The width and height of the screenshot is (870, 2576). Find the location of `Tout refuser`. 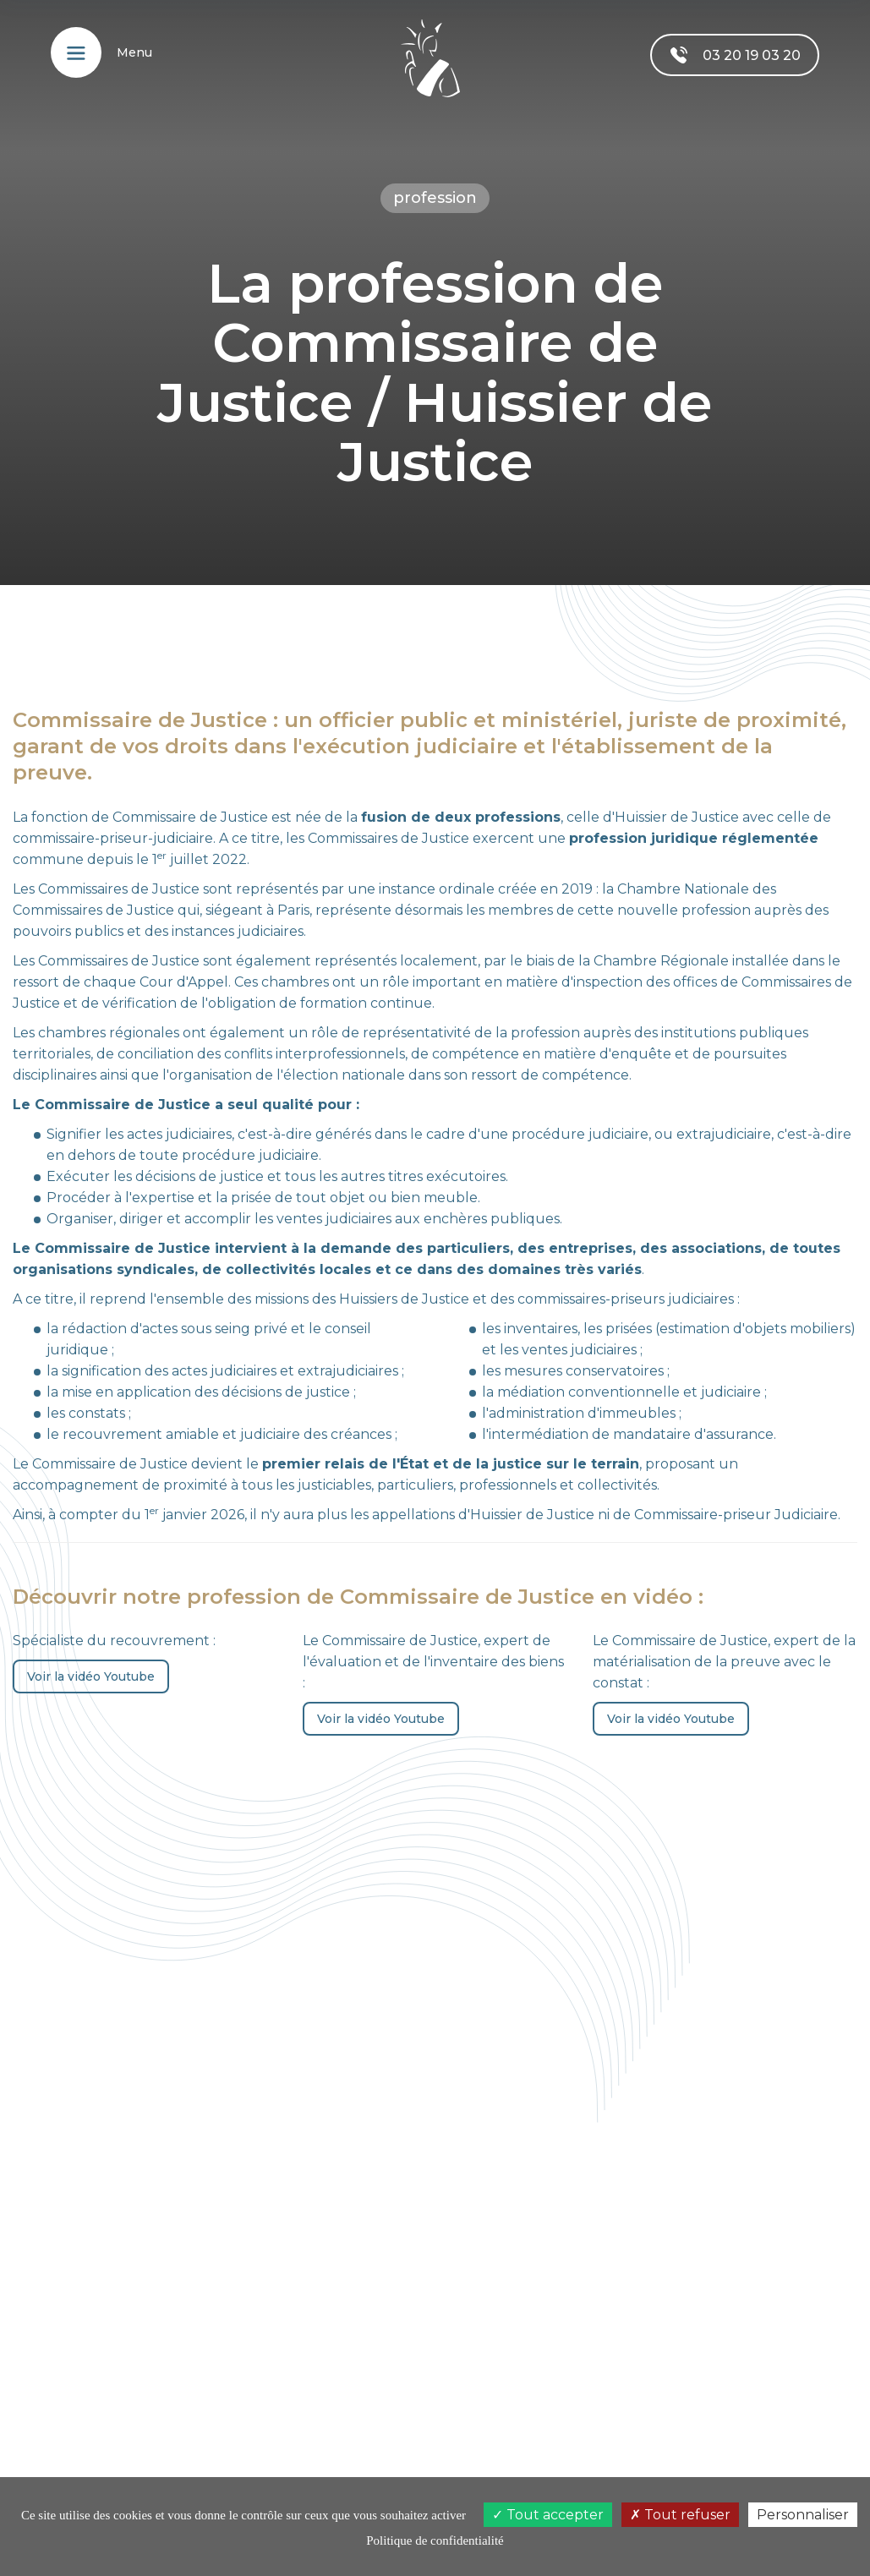

Tout refuser is located at coordinates (680, 2515).